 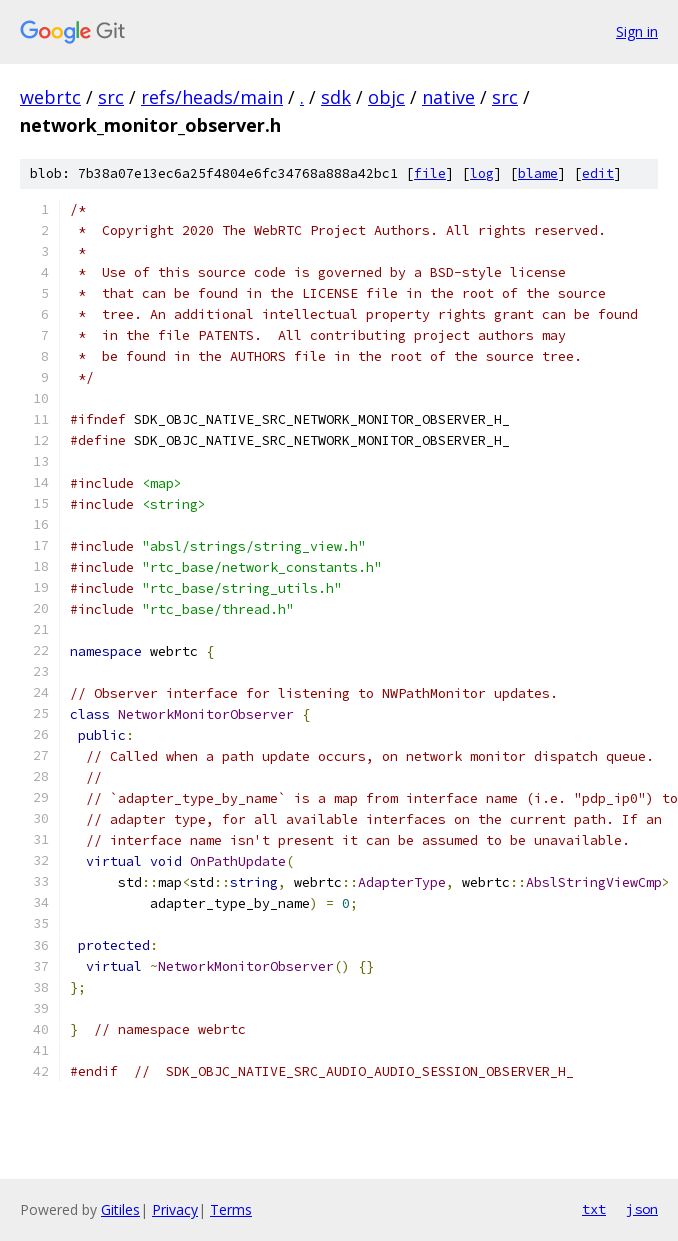 What do you see at coordinates (594, 1209) in the screenshot?
I see `txt` at bounding box center [594, 1209].